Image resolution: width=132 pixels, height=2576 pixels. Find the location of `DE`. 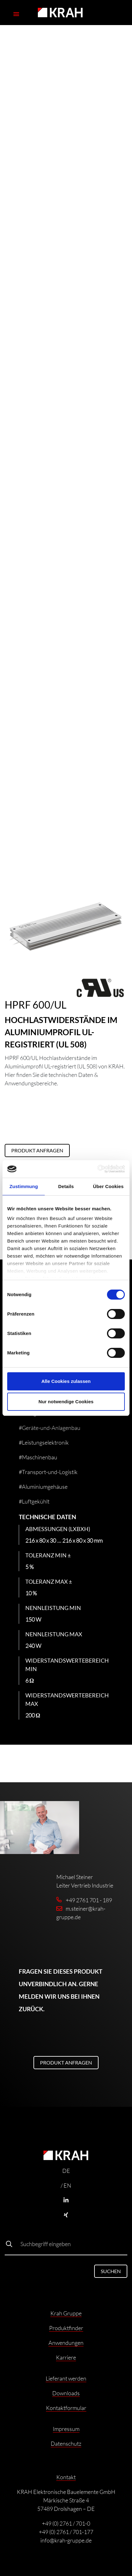

DE is located at coordinates (66, 2170).